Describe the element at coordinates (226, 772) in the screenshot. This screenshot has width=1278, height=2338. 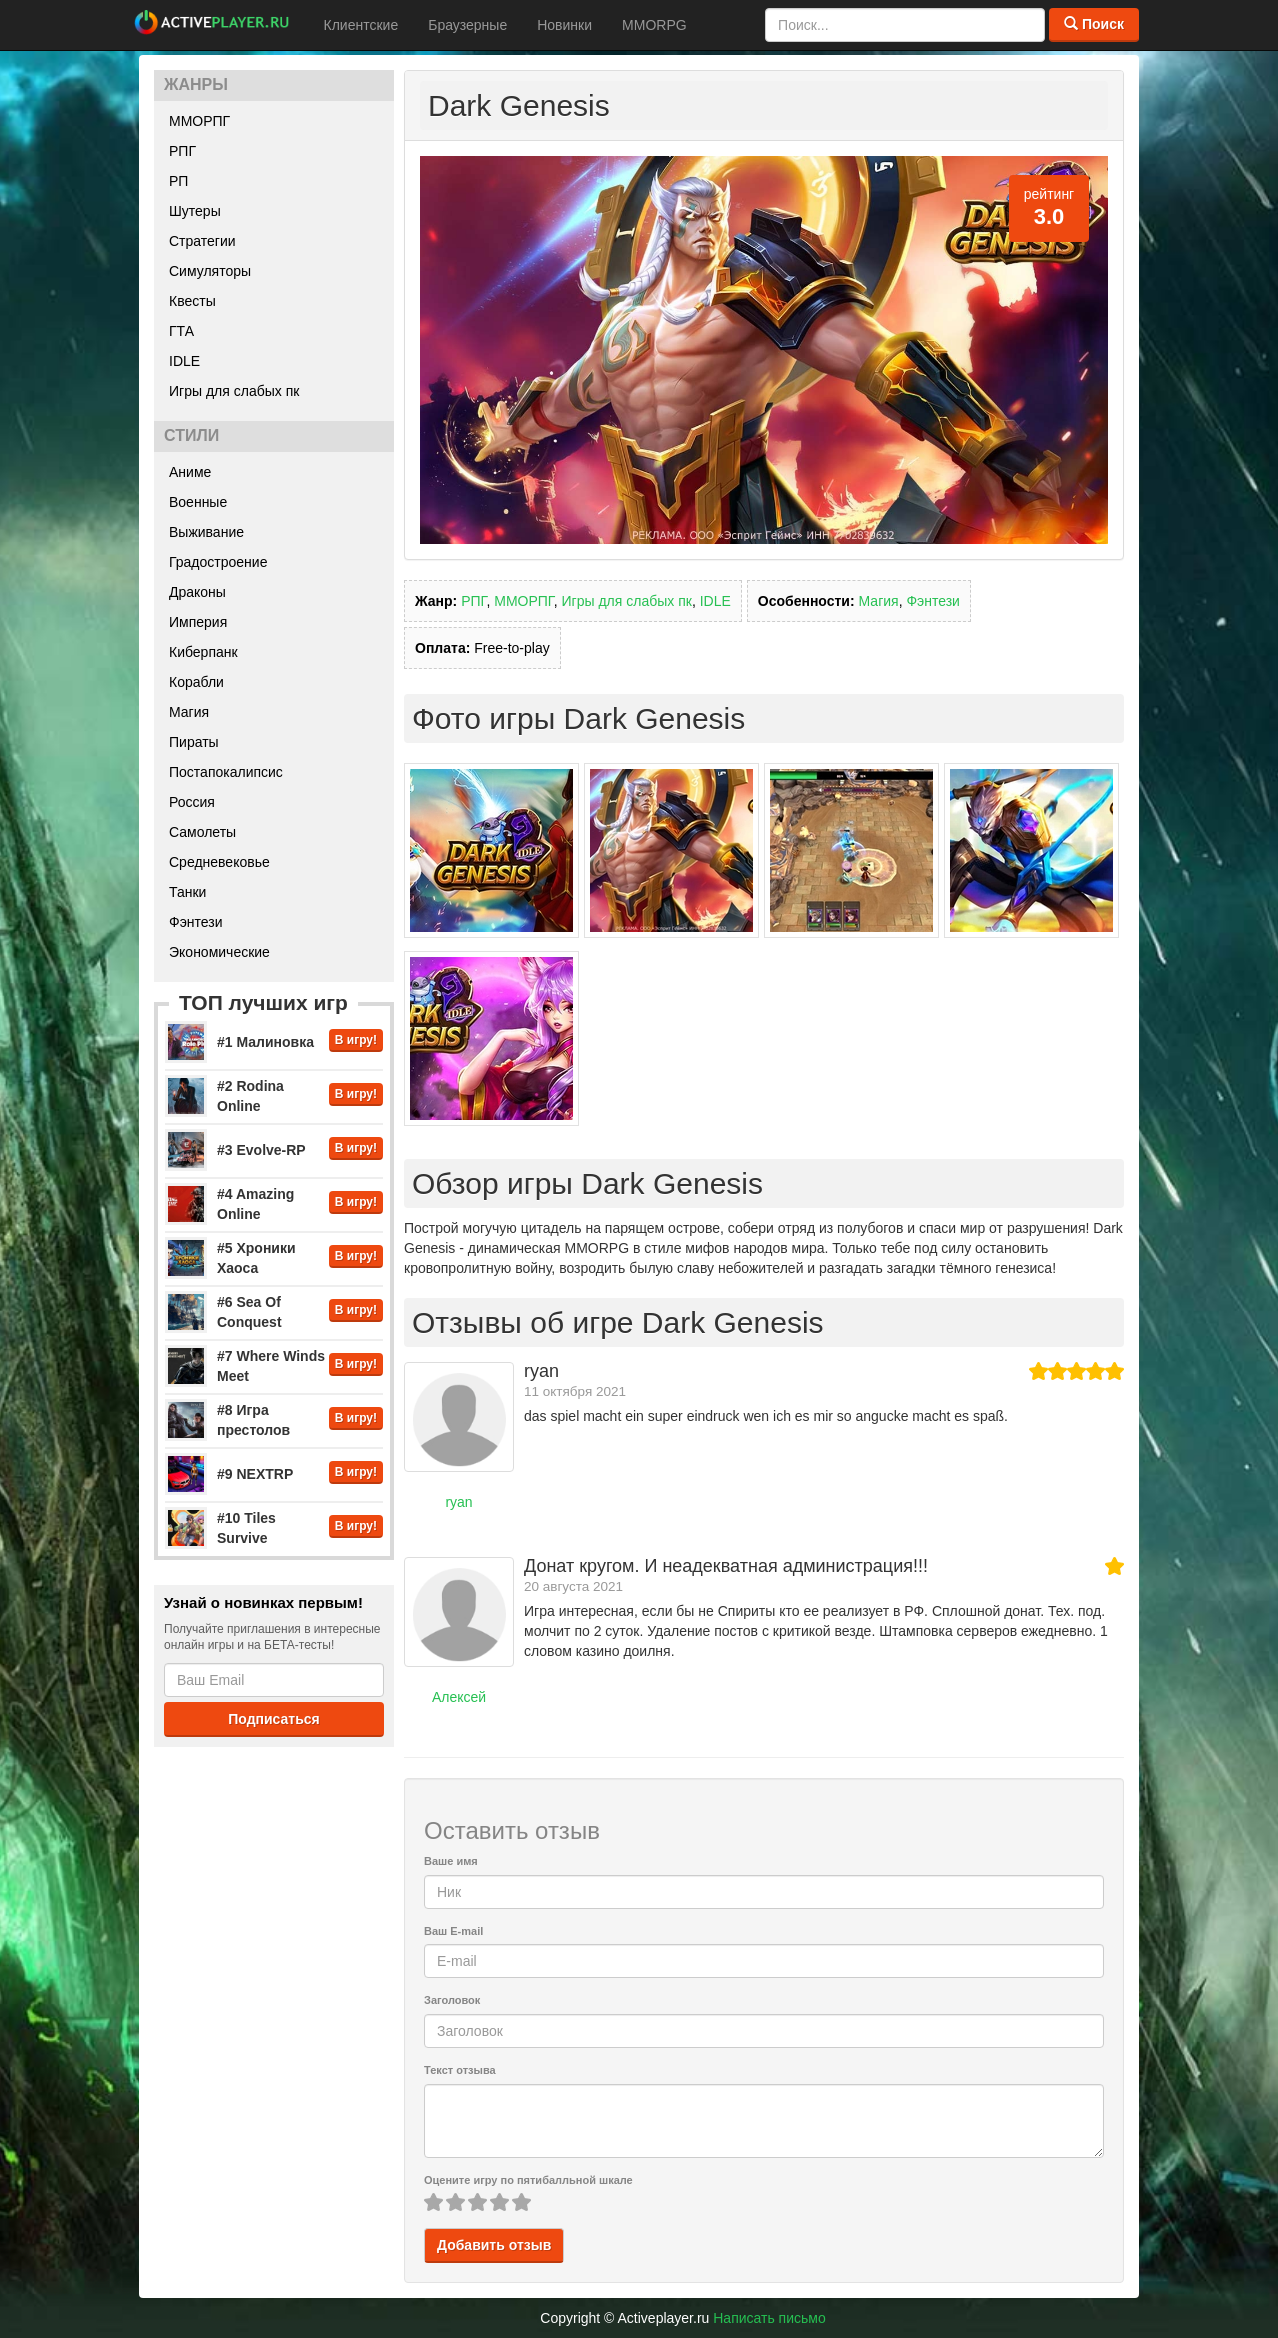
I see `Постапокалипсис` at that location.